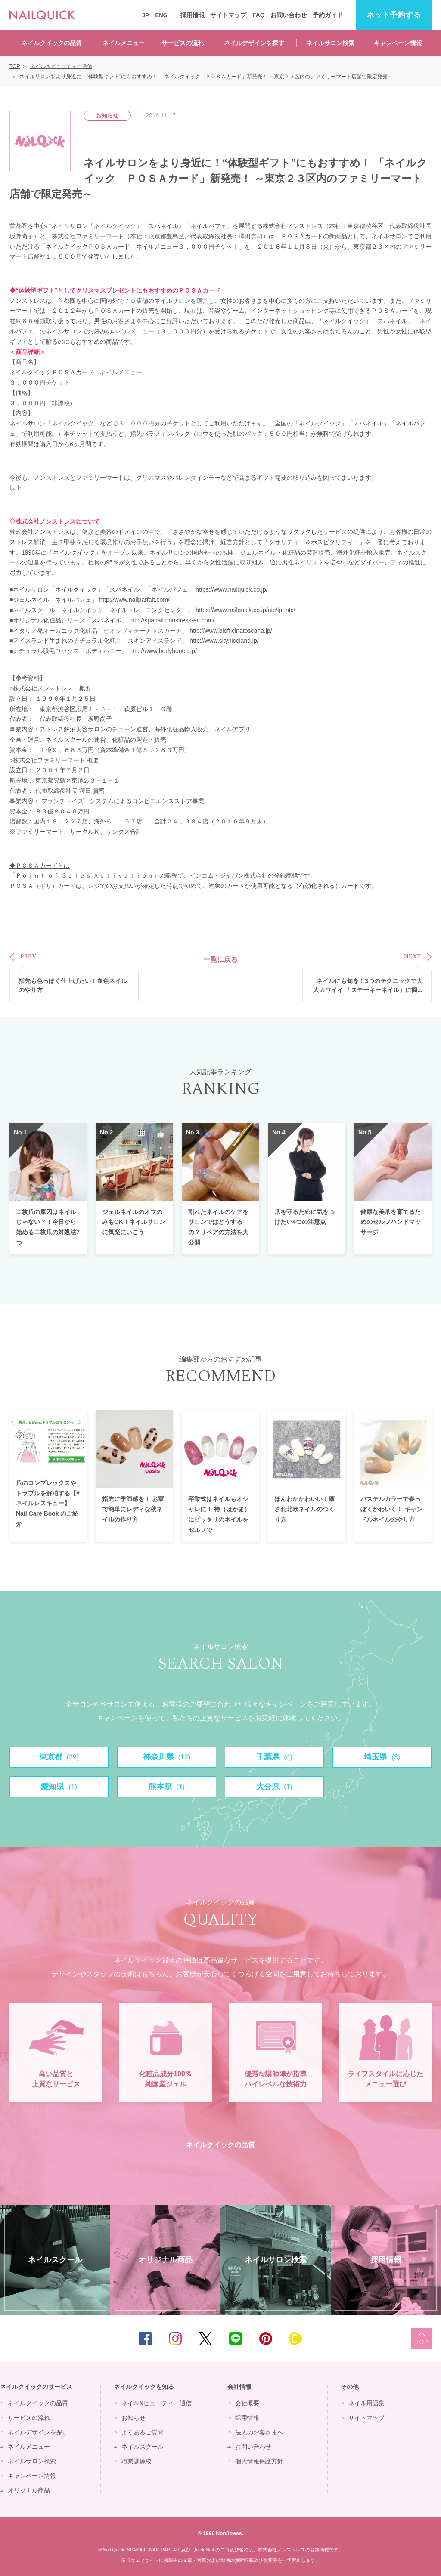  I want to click on 個人情報保護方針, so click(259, 2461).